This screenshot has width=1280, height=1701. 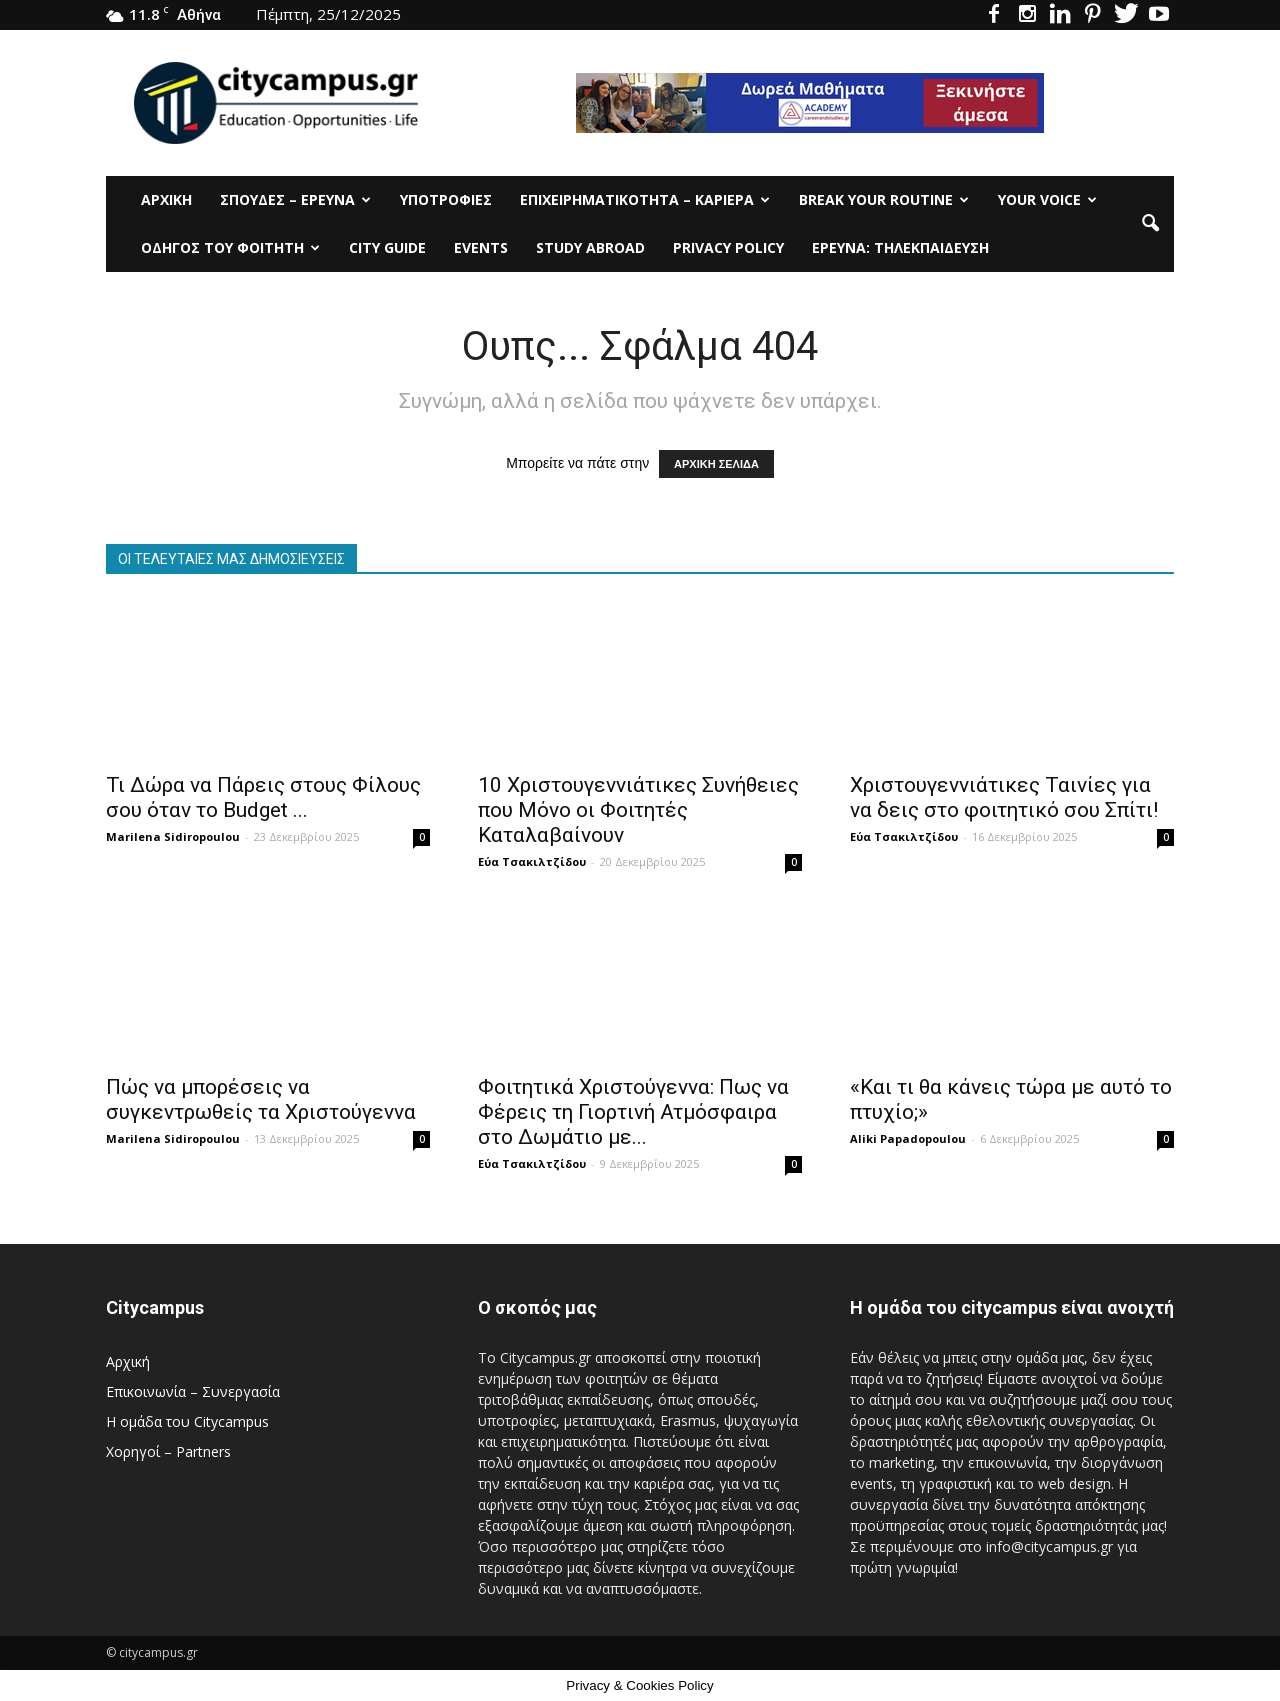 I want to click on Marilena Sidiropoulou, so click(x=173, y=836).